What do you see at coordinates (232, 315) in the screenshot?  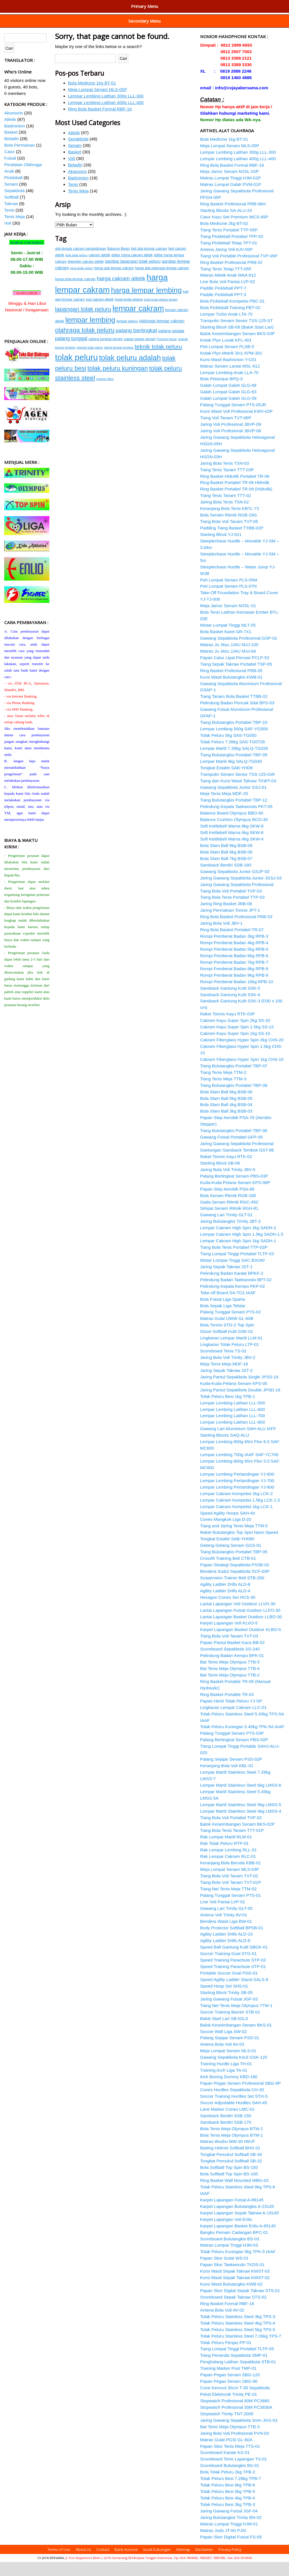 I see `Bola Pickleball Kompetisi PBC-01` at bounding box center [232, 315].